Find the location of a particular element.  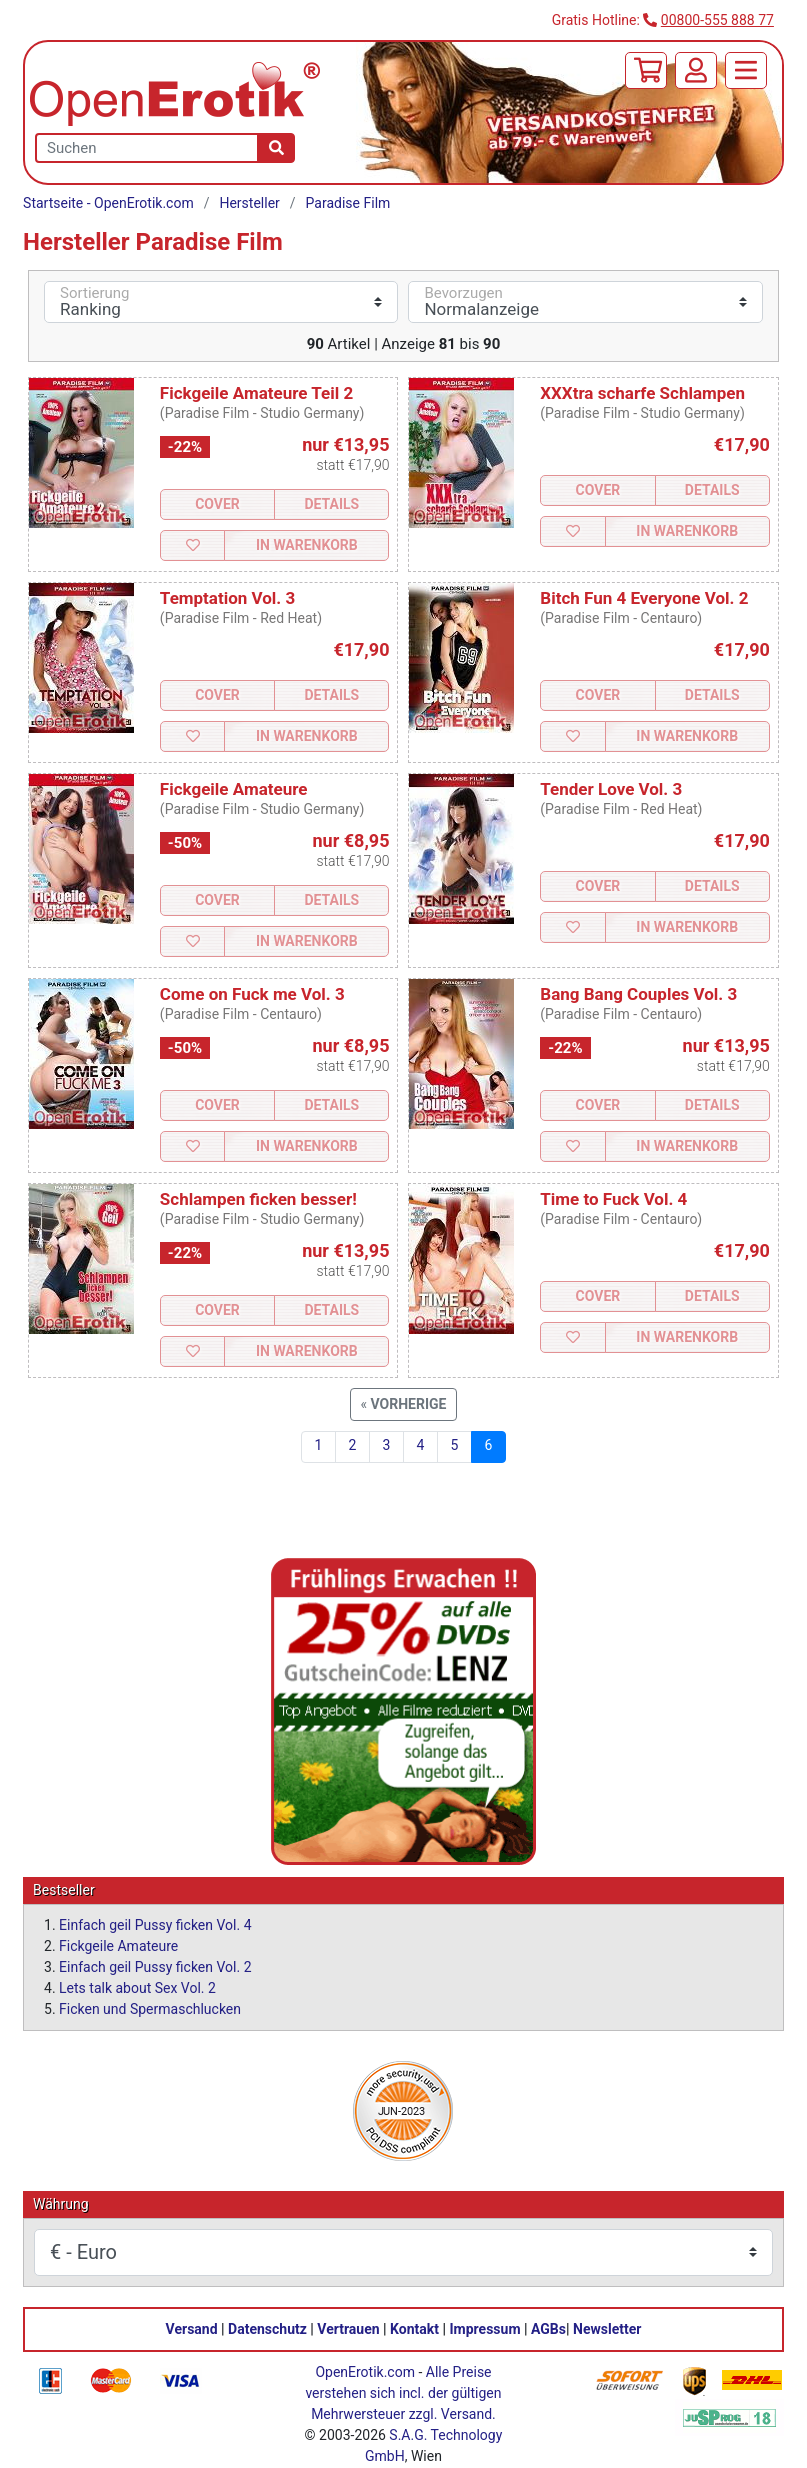

Tender Love Vol. 3 is located at coordinates (611, 789).